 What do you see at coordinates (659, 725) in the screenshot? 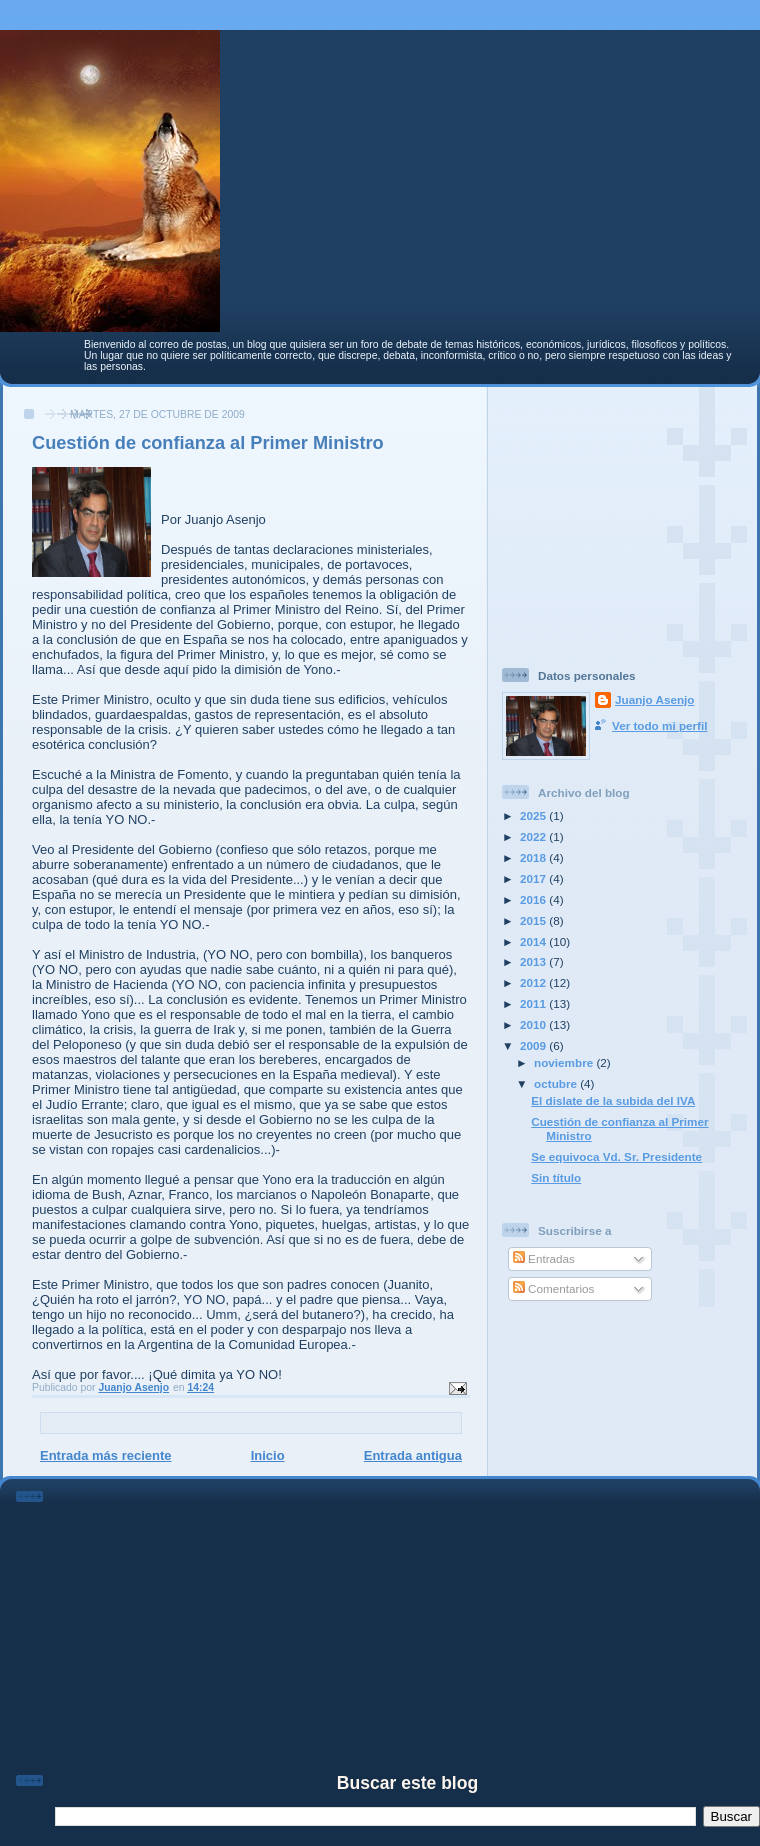
I see `Ver todo mi perfil` at bounding box center [659, 725].